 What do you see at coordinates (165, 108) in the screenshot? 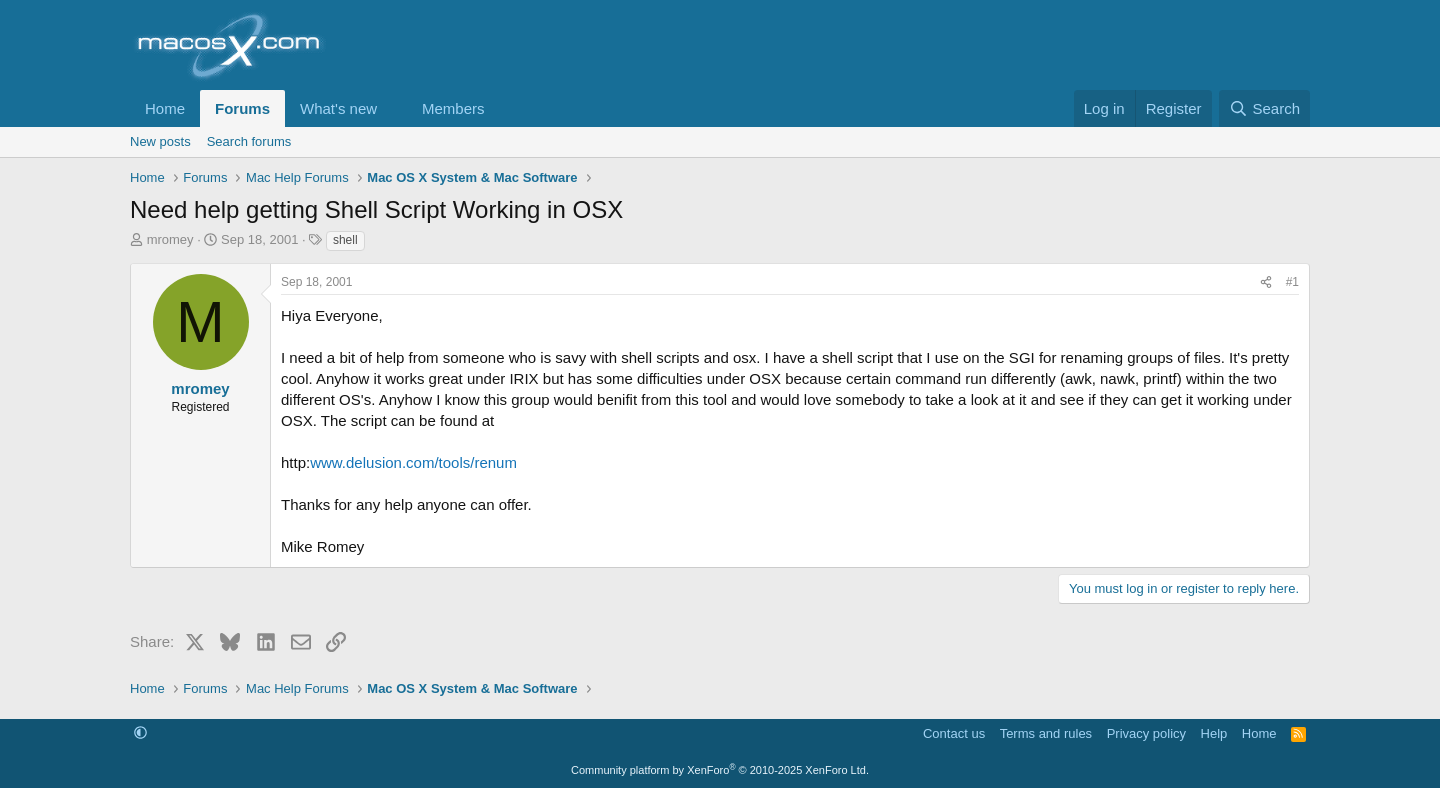
I see `Home` at bounding box center [165, 108].